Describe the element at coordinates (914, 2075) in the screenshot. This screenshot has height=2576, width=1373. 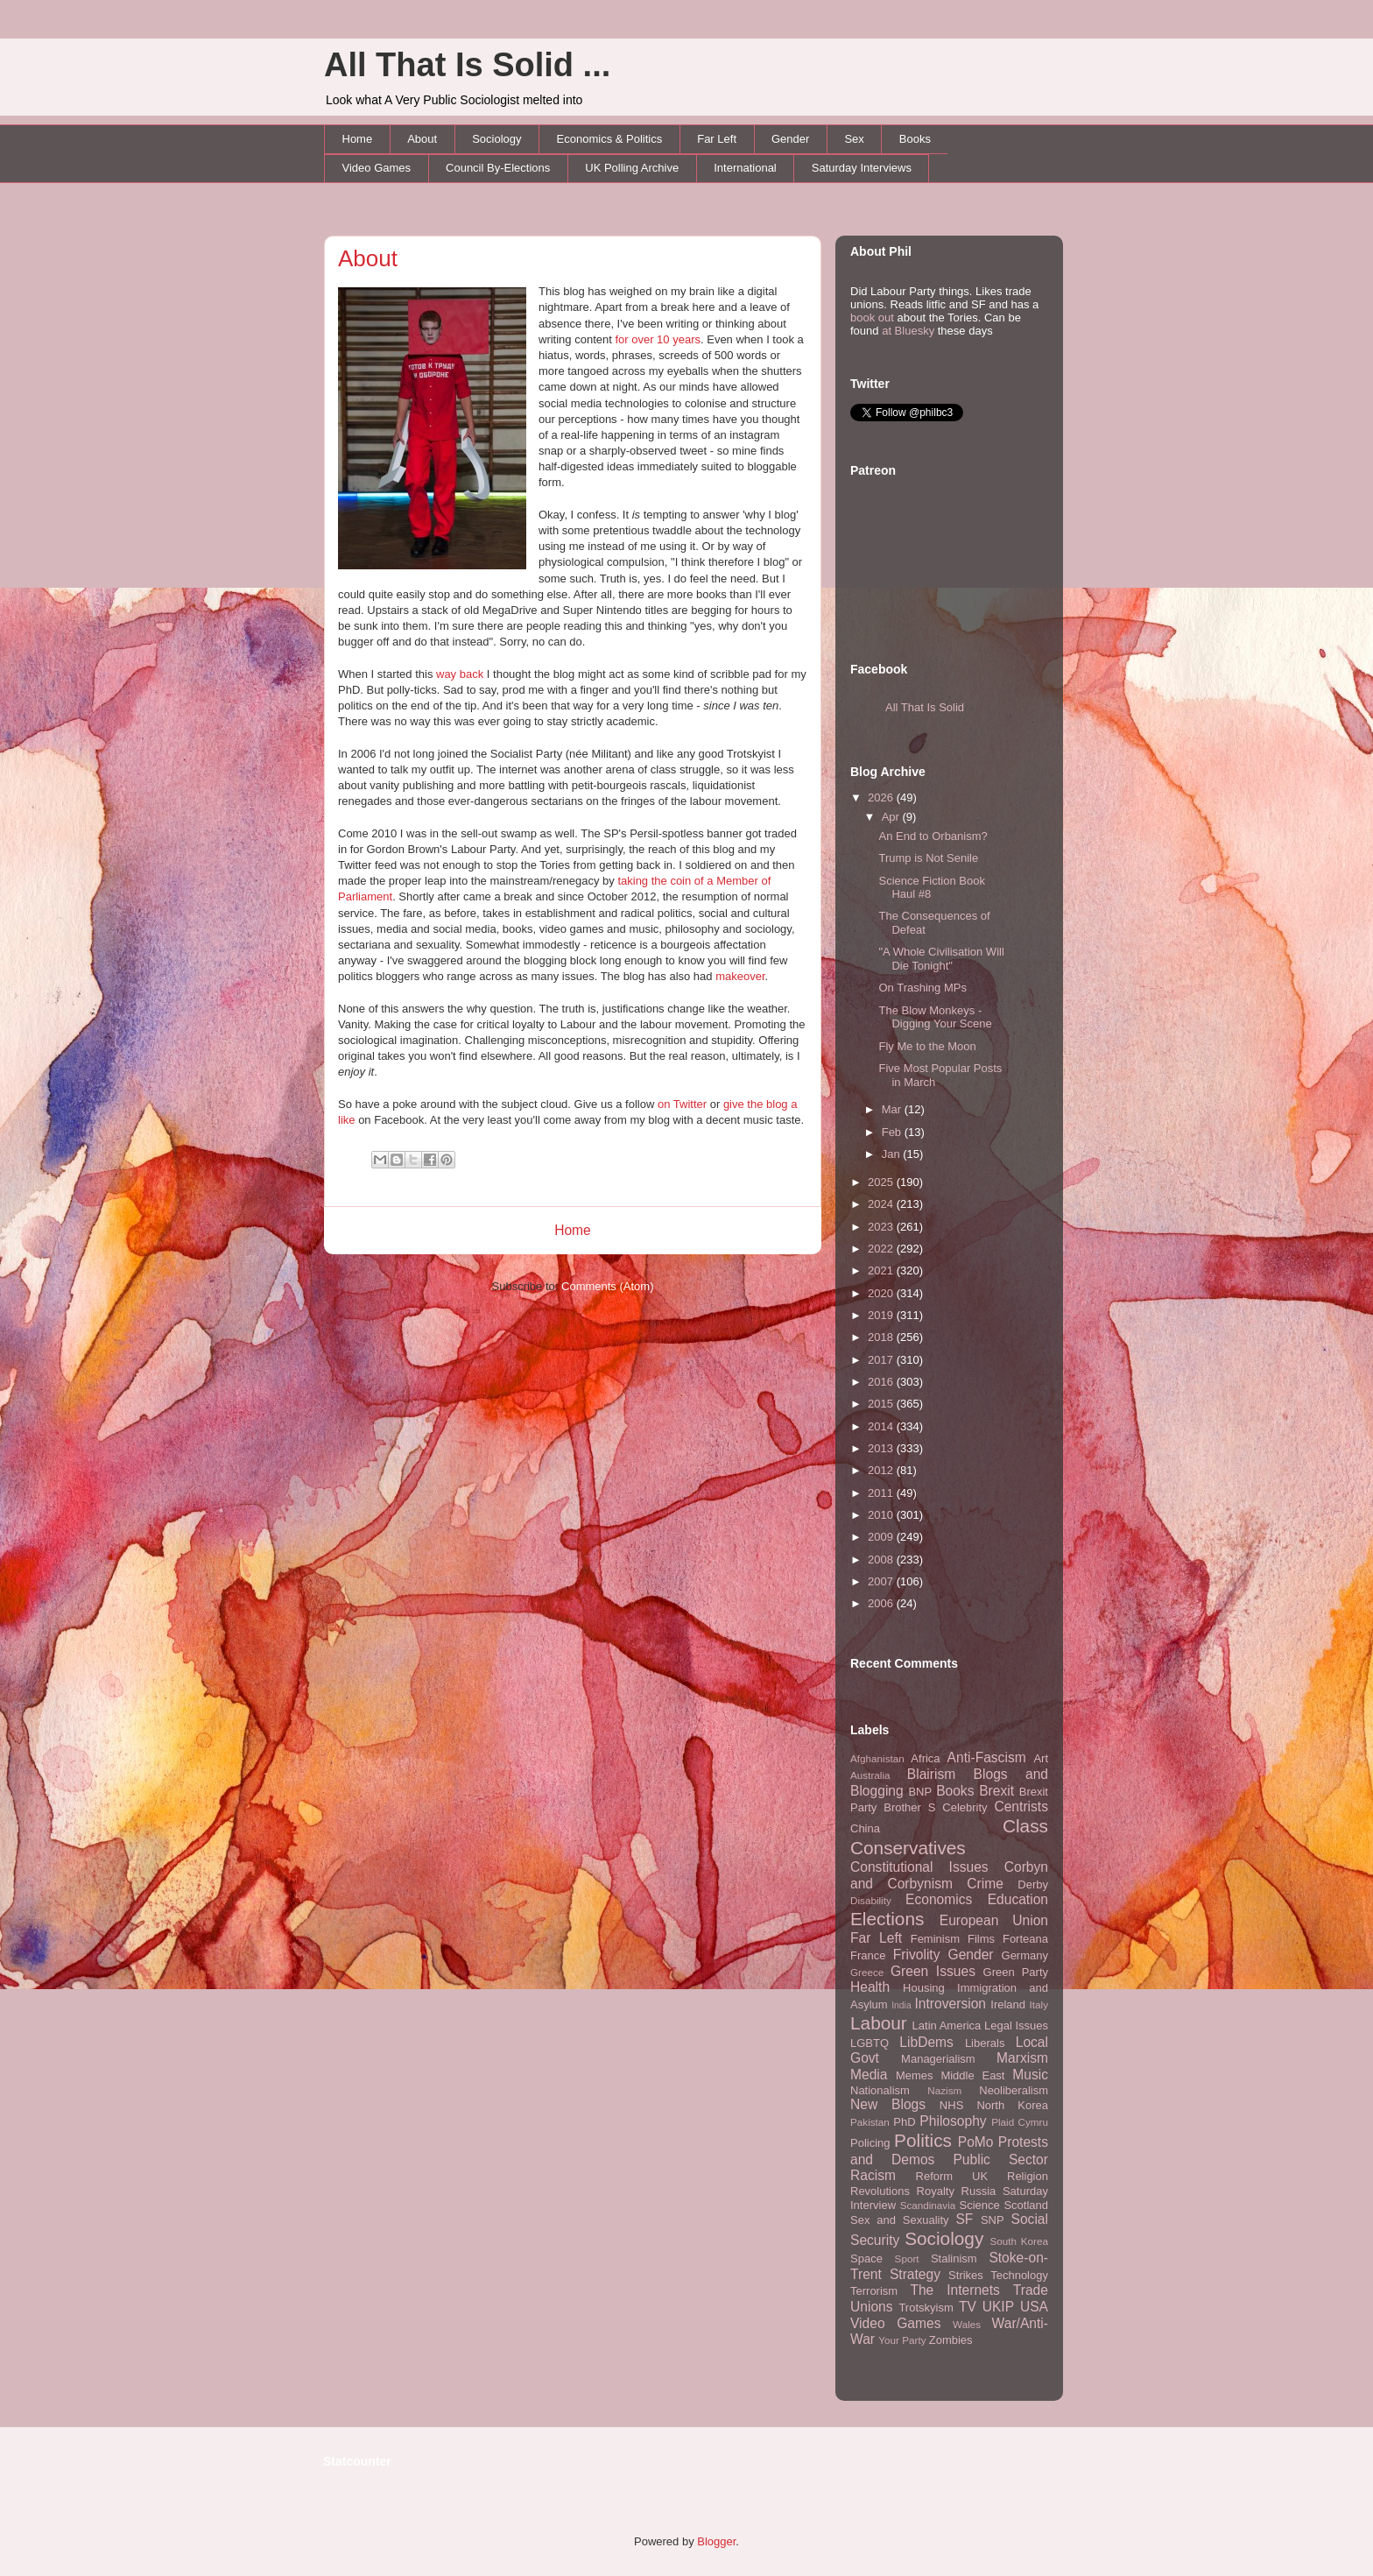
I see `Memes` at that location.